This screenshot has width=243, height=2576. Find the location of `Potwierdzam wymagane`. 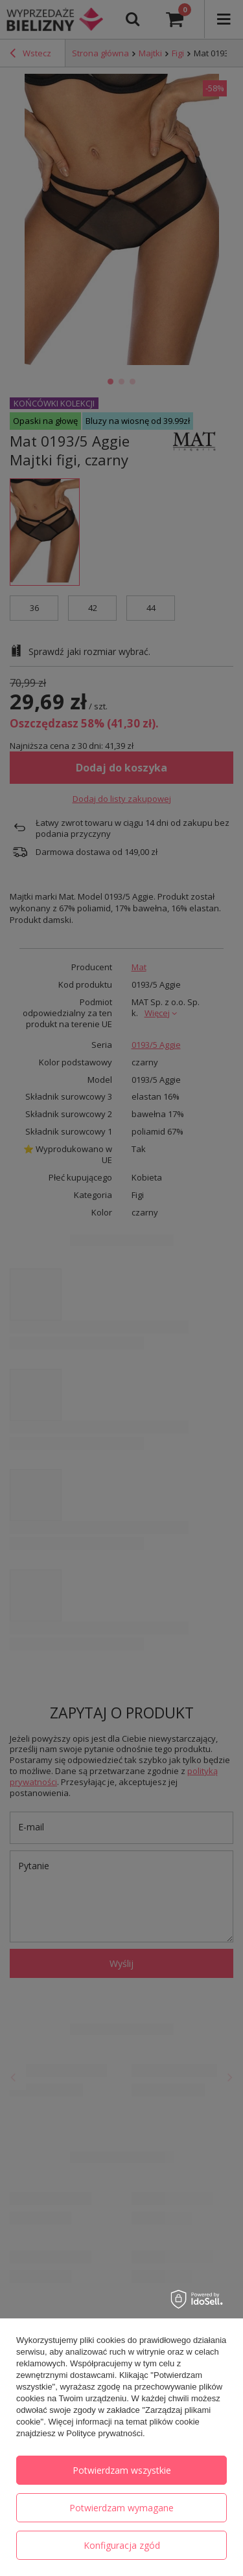

Potwierdzam wymagane is located at coordinates (121, 2508).